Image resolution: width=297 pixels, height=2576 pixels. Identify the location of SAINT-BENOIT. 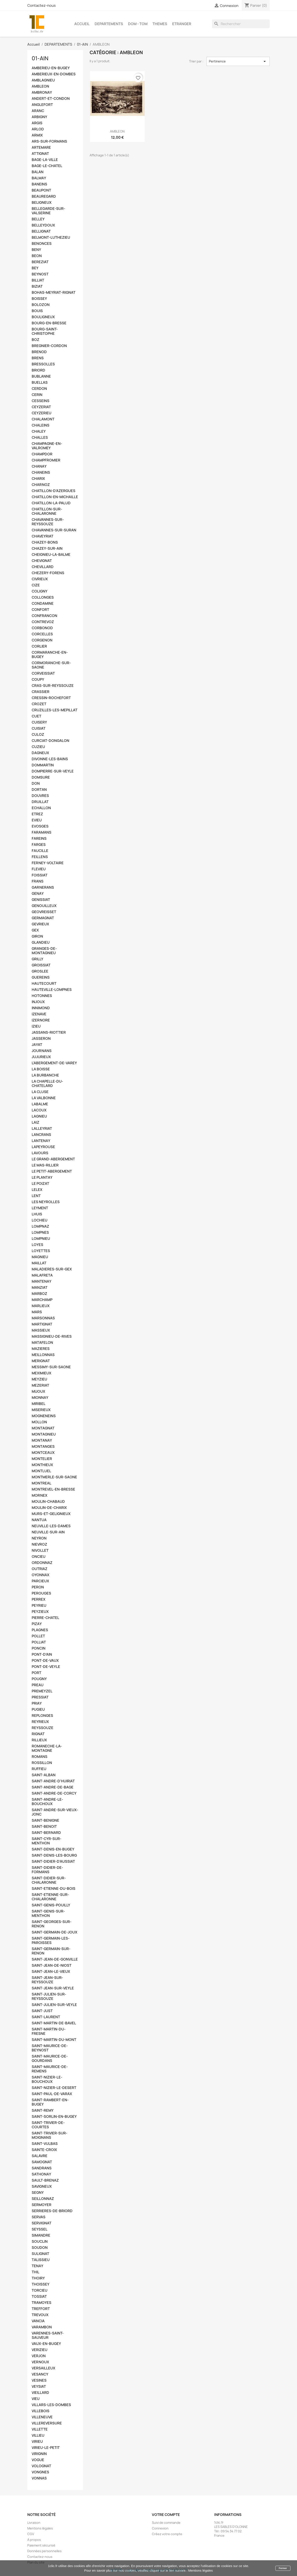
(44, 1826).